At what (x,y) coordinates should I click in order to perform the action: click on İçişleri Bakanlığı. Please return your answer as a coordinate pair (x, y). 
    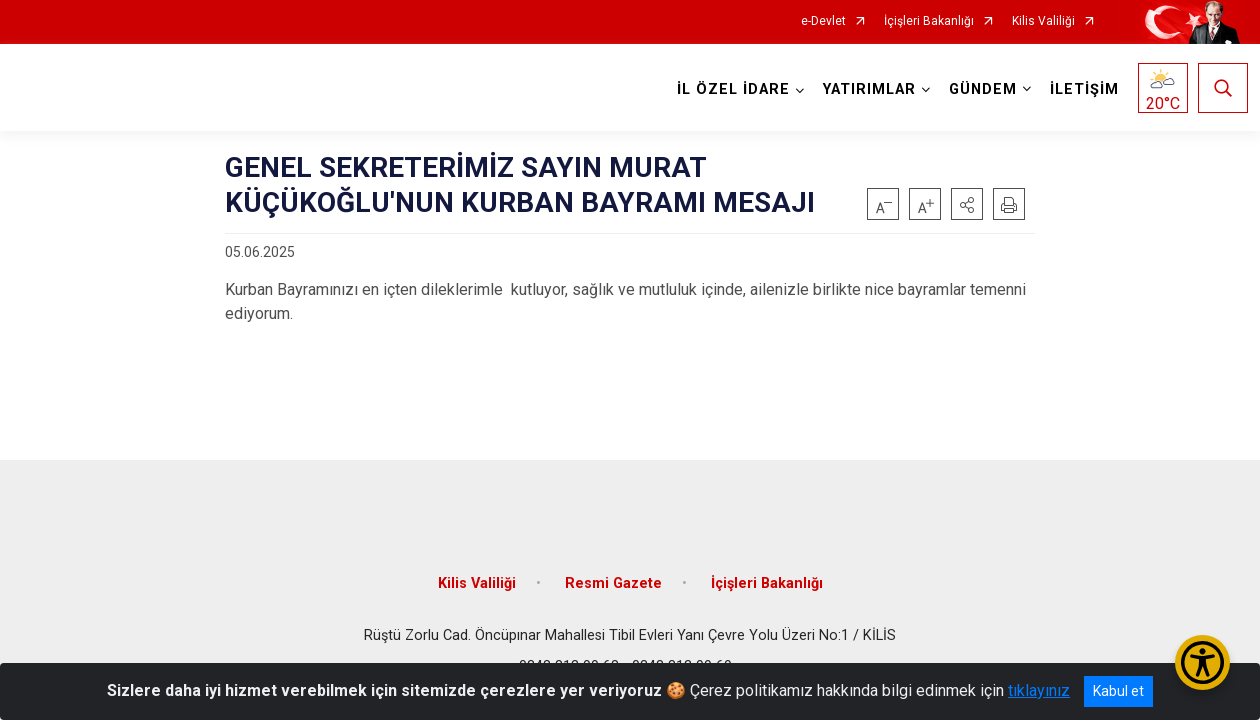
    Looking at the image, I should click on (929, 21).